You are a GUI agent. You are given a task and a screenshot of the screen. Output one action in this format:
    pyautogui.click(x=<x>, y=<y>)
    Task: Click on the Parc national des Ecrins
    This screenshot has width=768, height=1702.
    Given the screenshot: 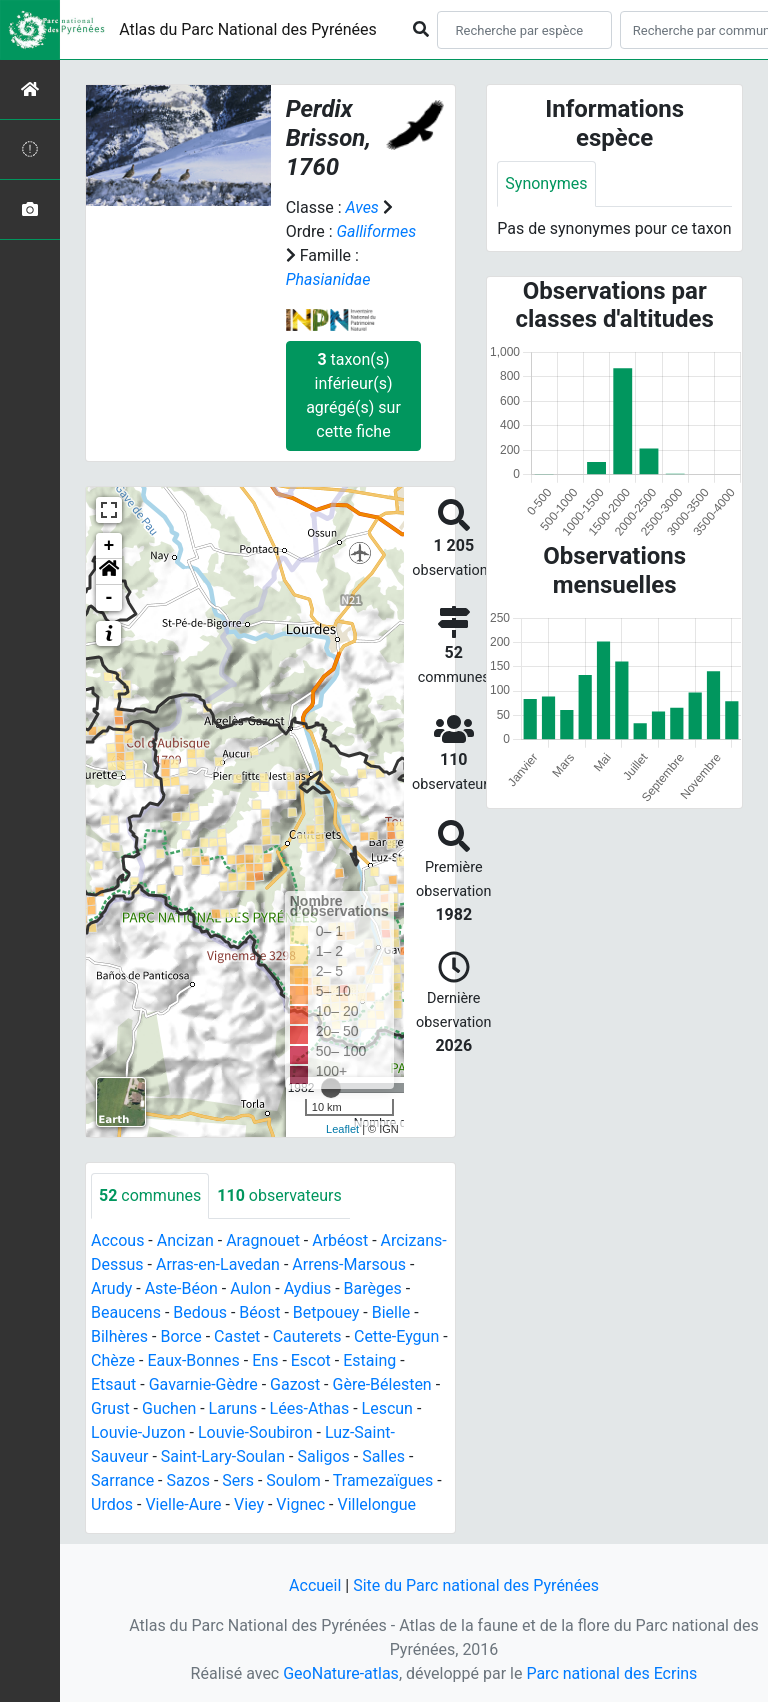 What is the action you would take?
    pyautogui.click(x=611, y=1673)
    